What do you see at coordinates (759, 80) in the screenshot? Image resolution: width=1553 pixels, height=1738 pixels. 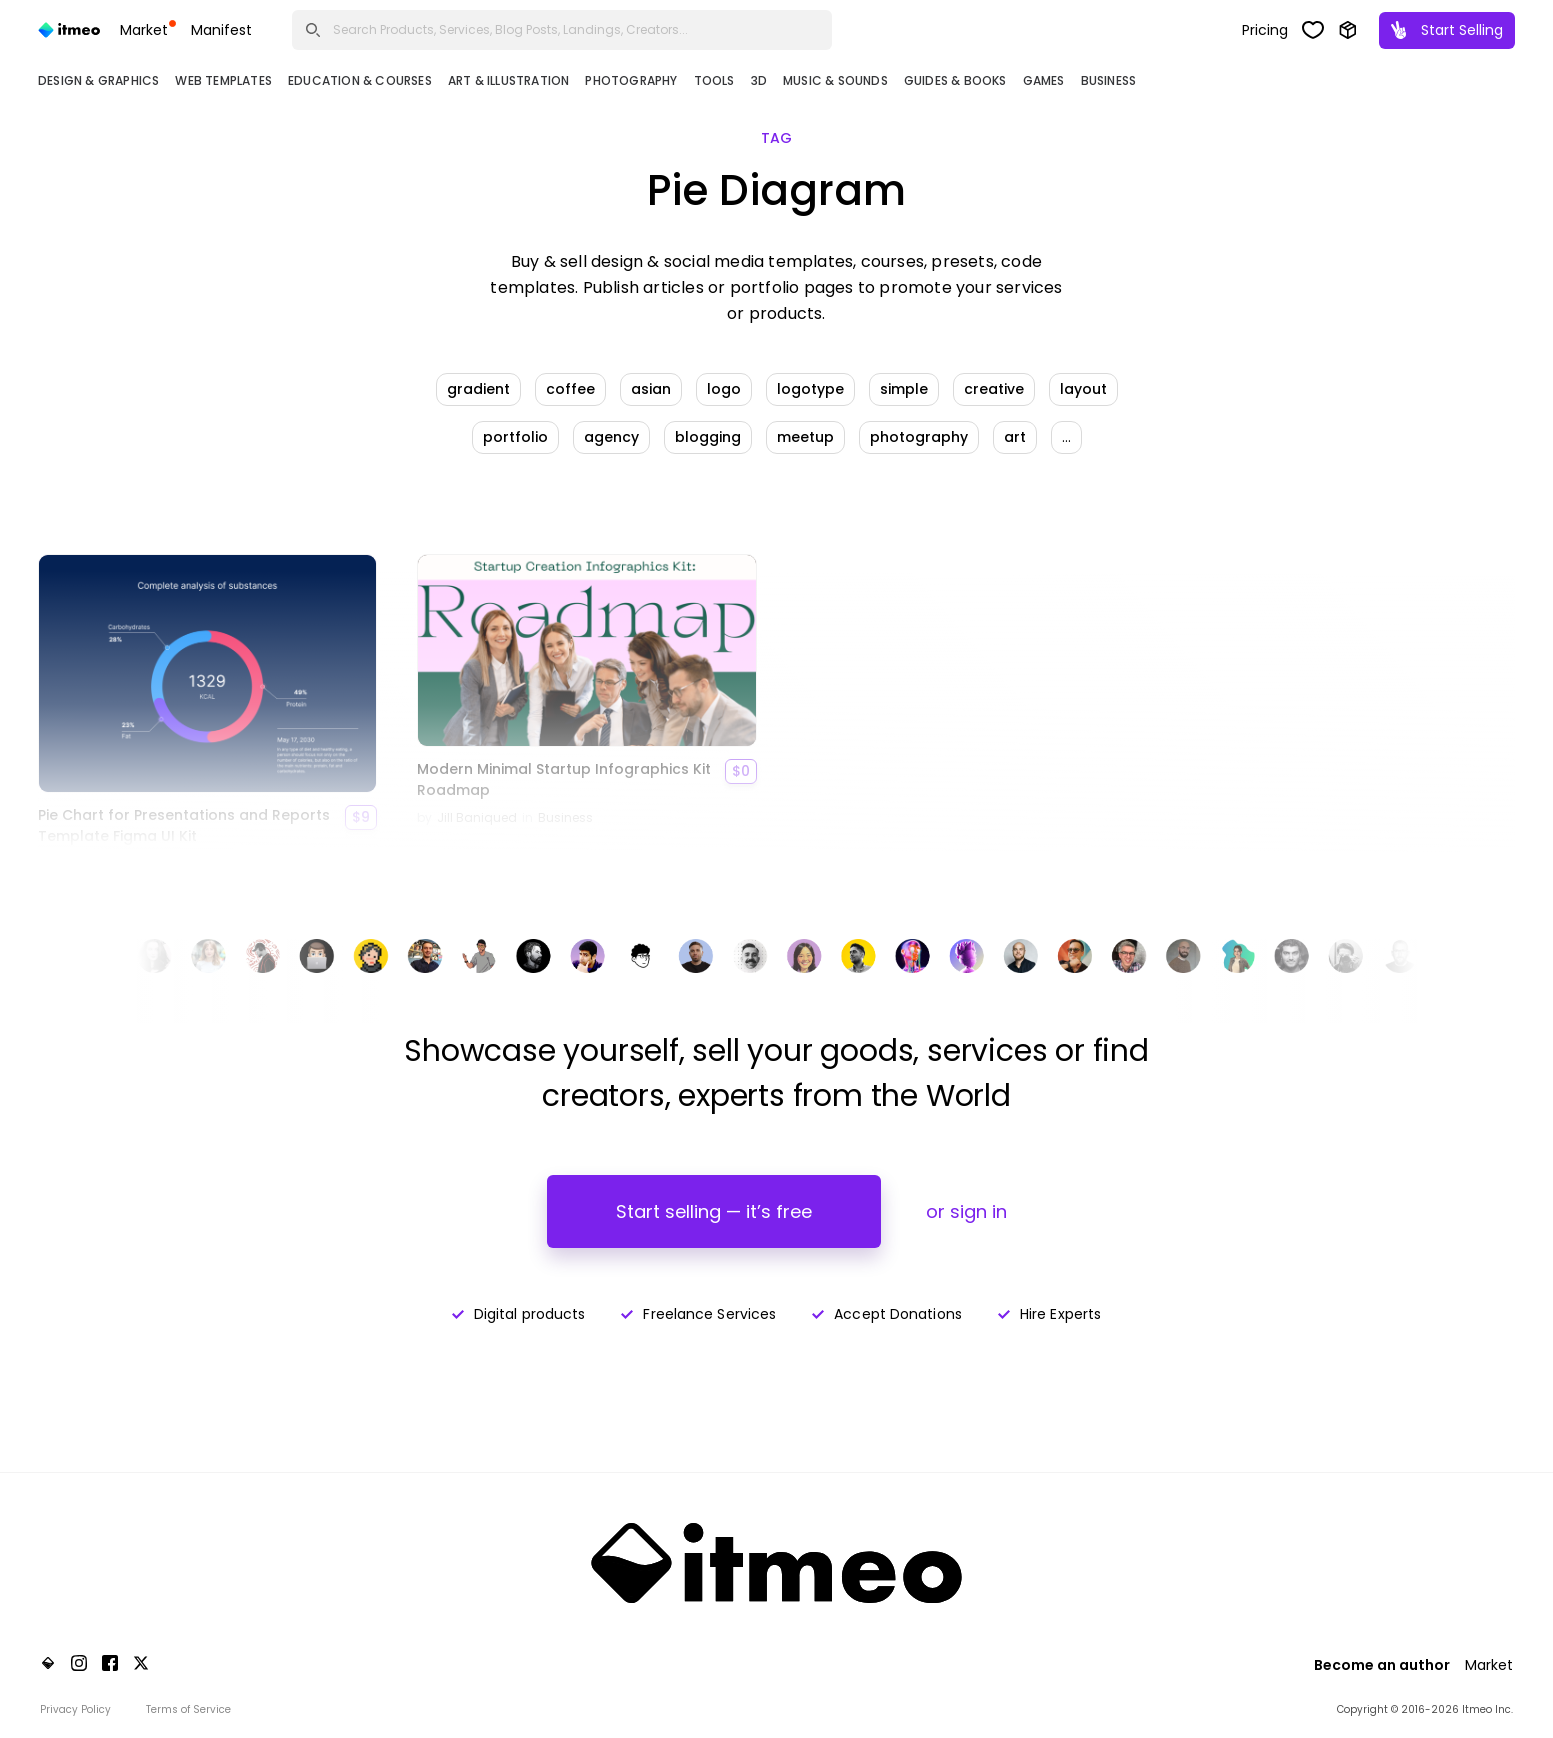 I see `3D` at bounding box center [759, 80].